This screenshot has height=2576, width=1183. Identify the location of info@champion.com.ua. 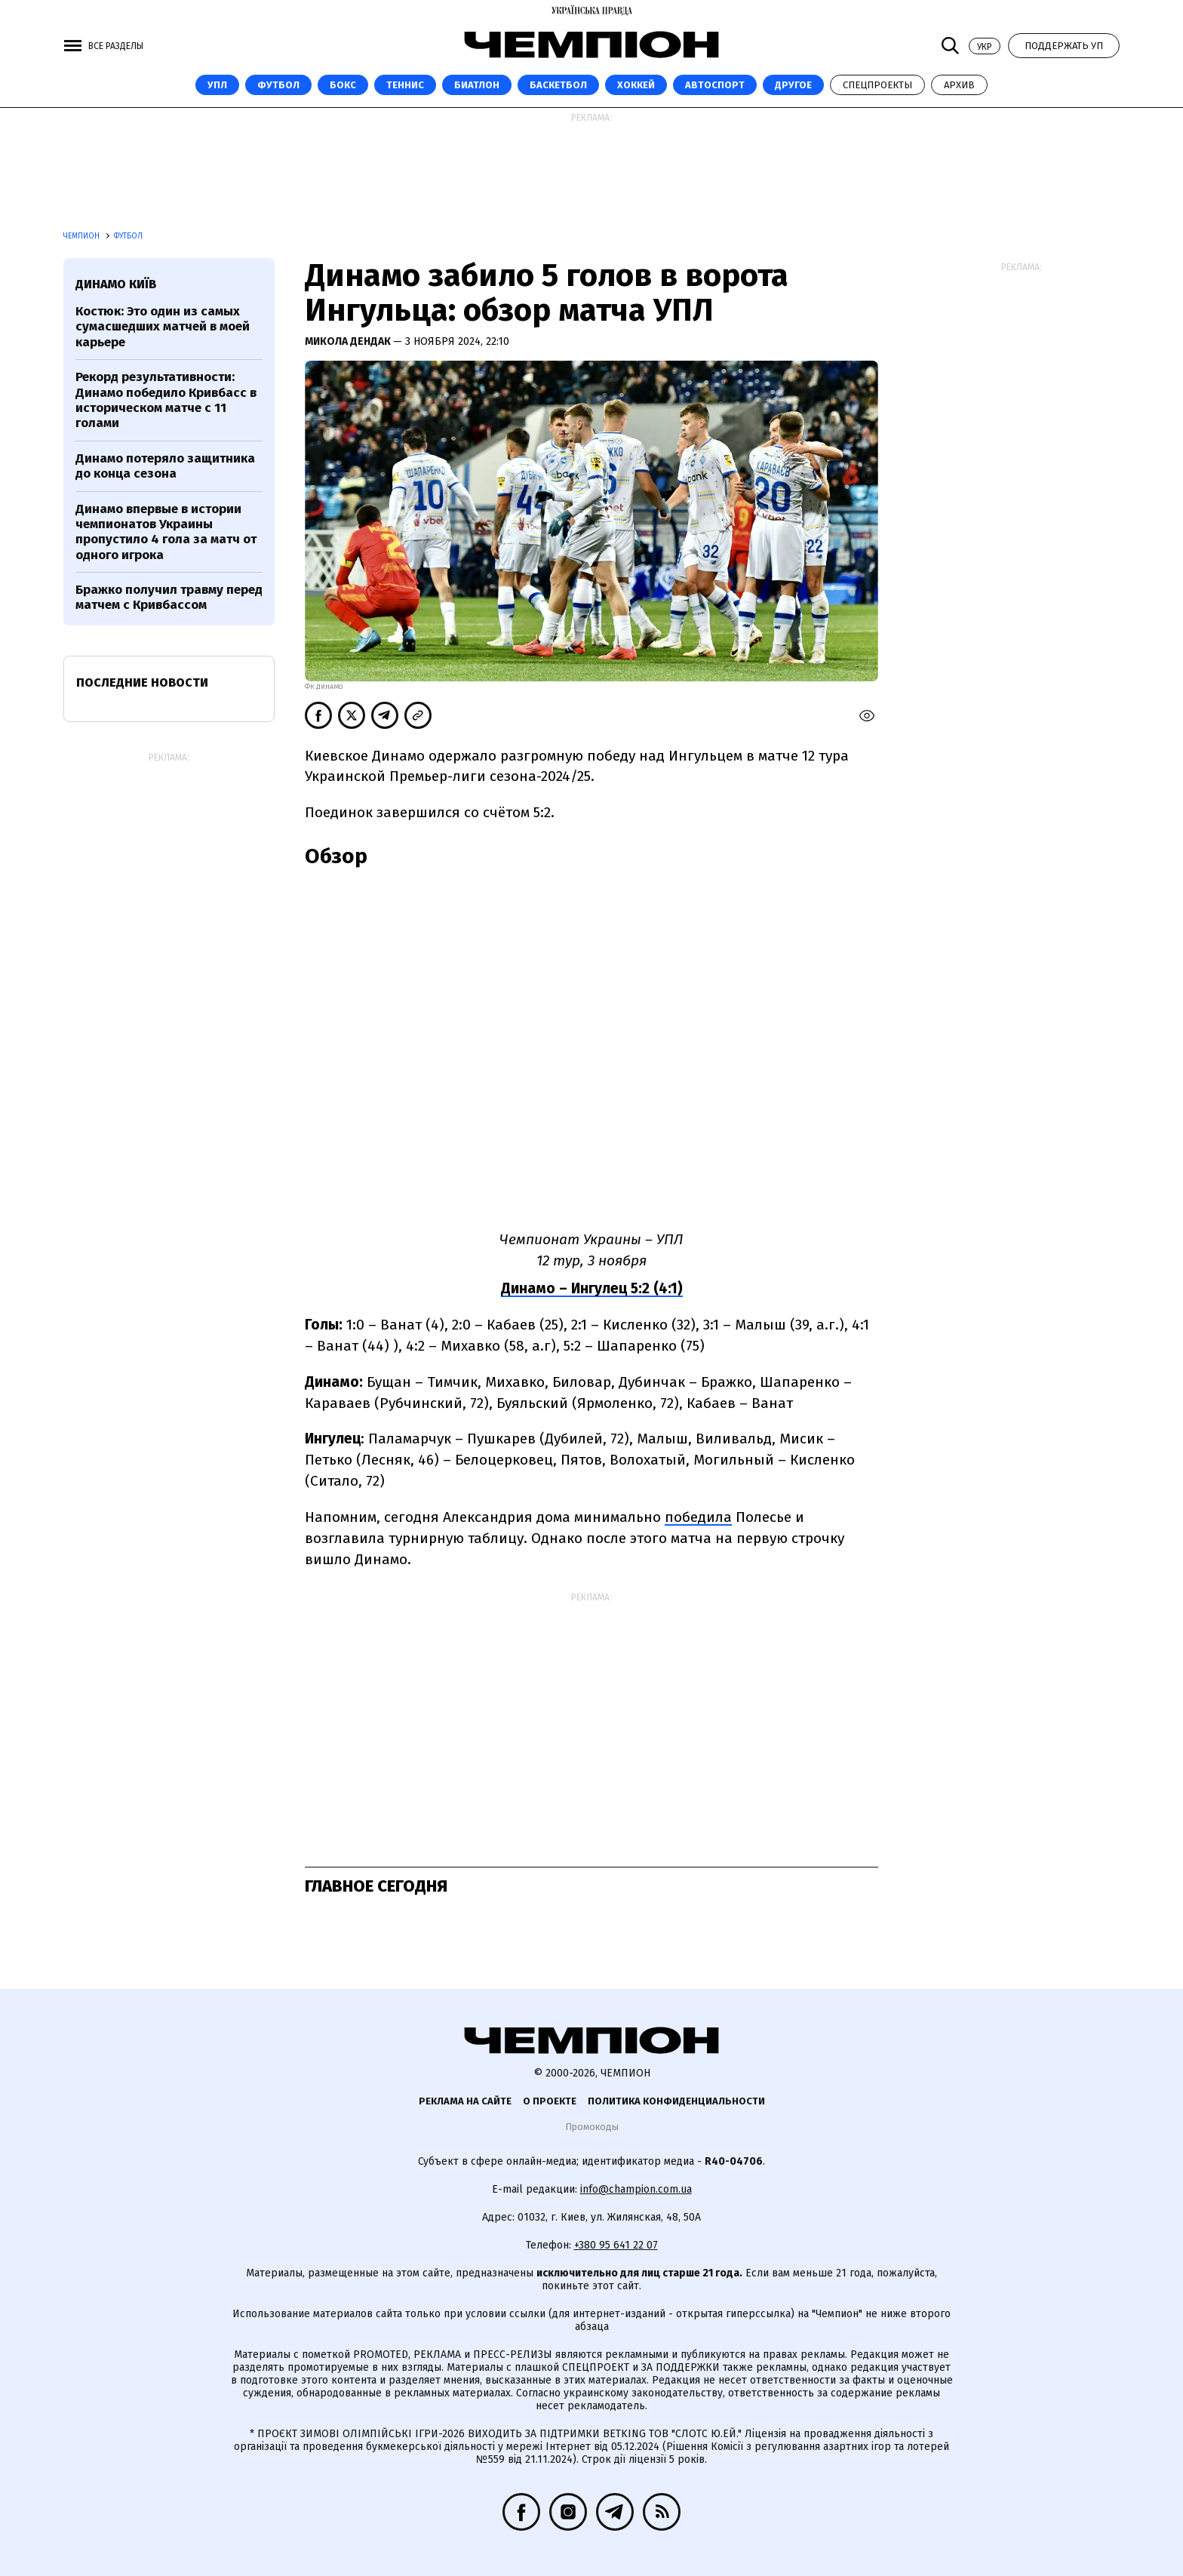
(636, 2189).